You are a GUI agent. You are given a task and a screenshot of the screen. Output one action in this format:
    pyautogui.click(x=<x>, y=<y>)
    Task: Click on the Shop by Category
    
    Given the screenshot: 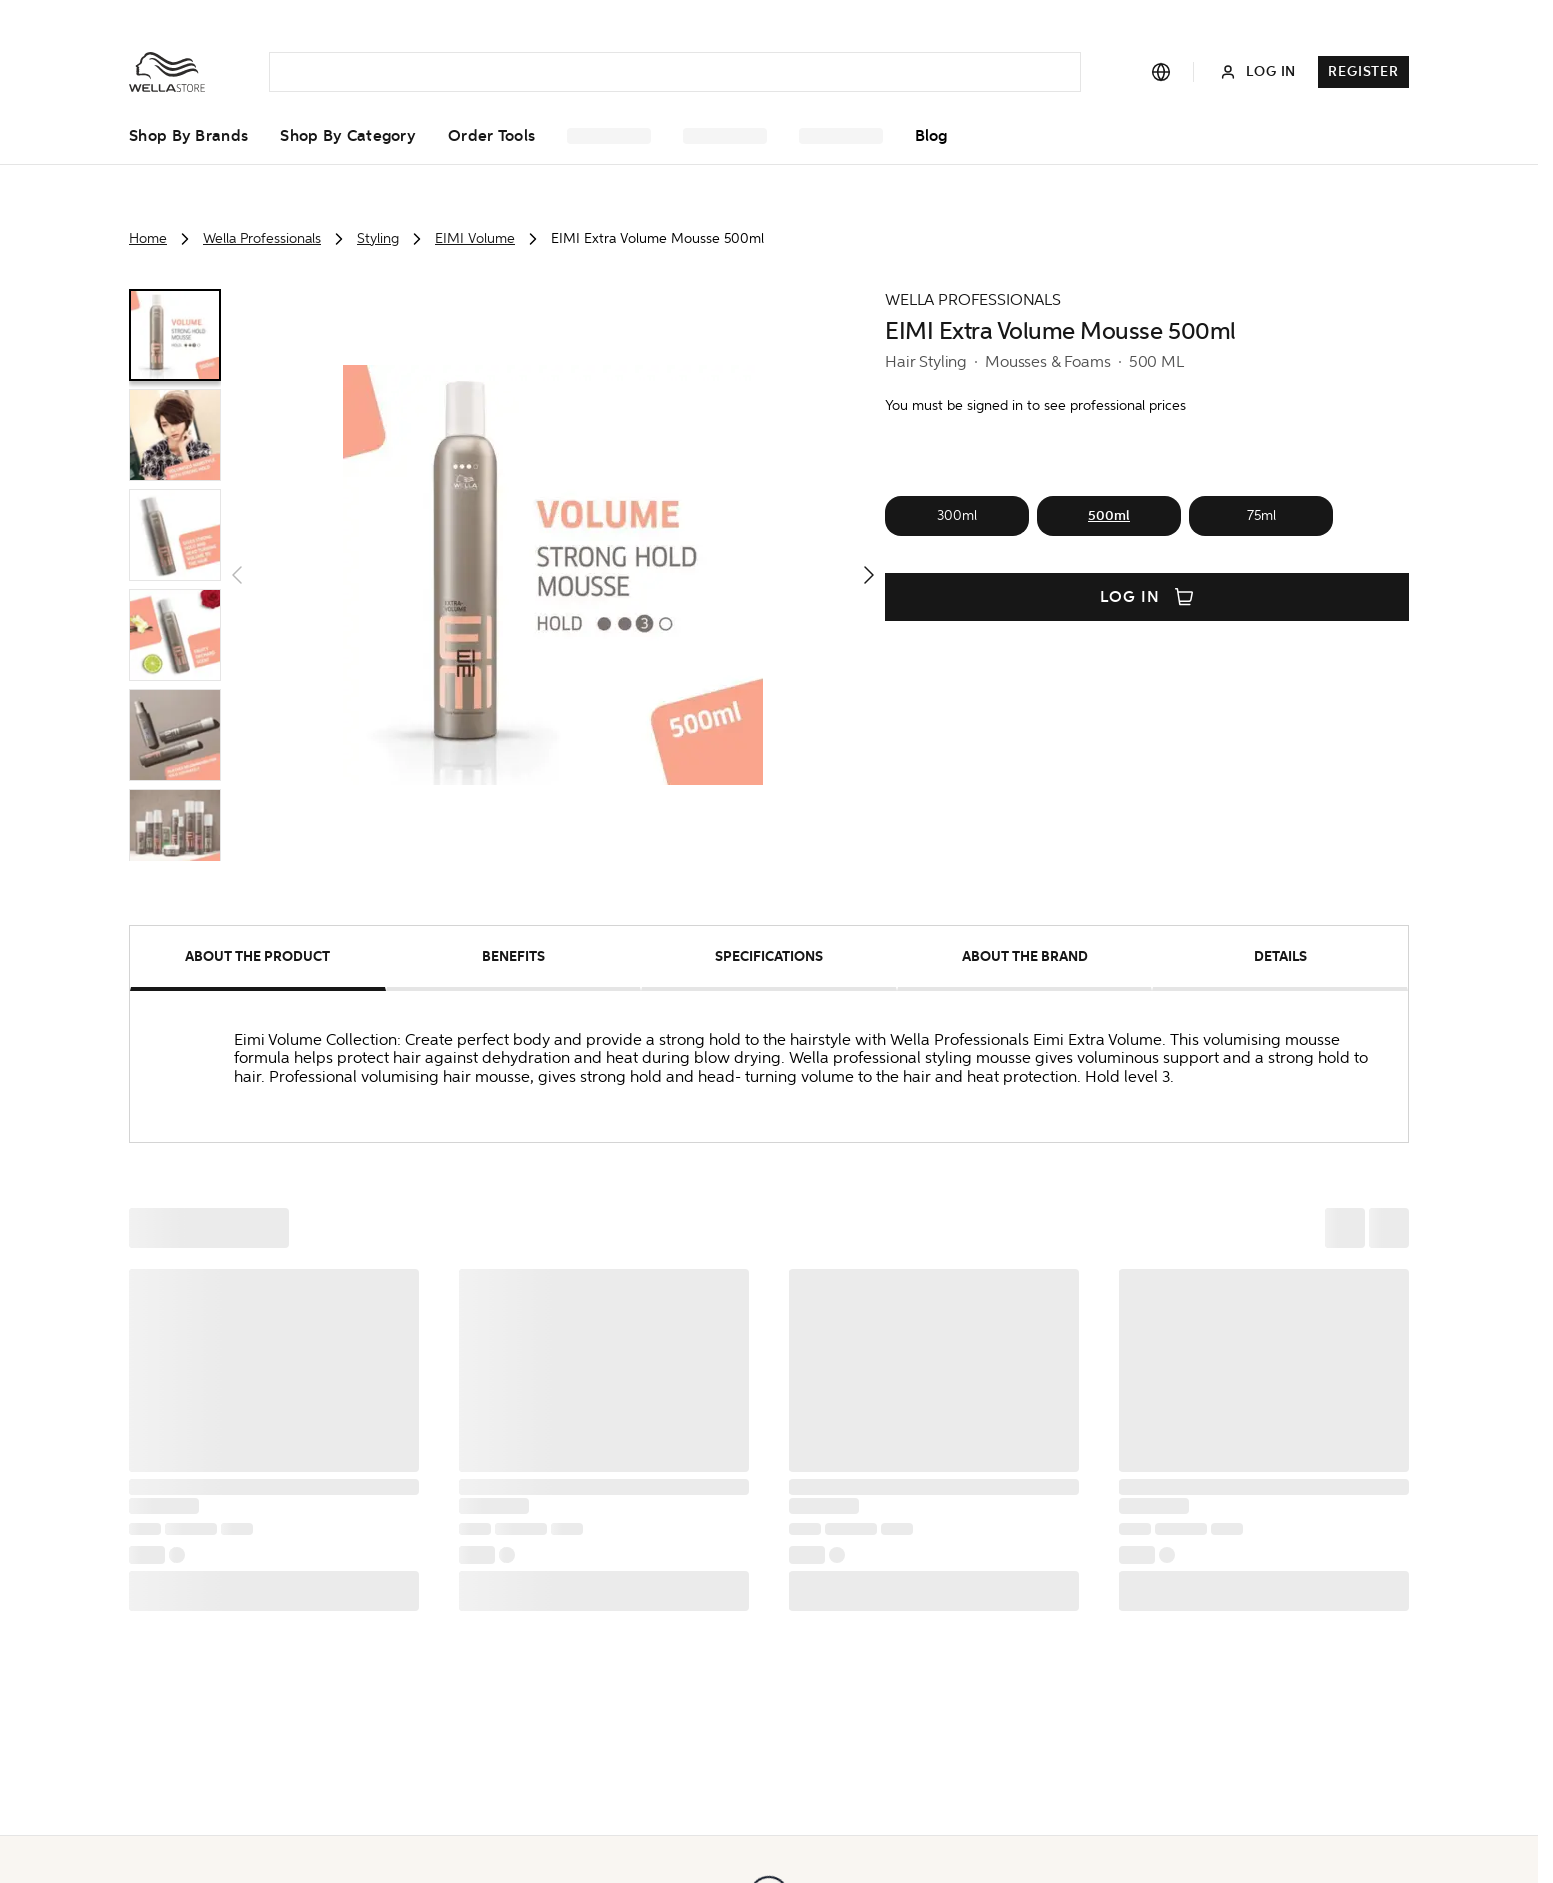 What is the action you would take?
    pyautogui.click(x=348, y=136)
    